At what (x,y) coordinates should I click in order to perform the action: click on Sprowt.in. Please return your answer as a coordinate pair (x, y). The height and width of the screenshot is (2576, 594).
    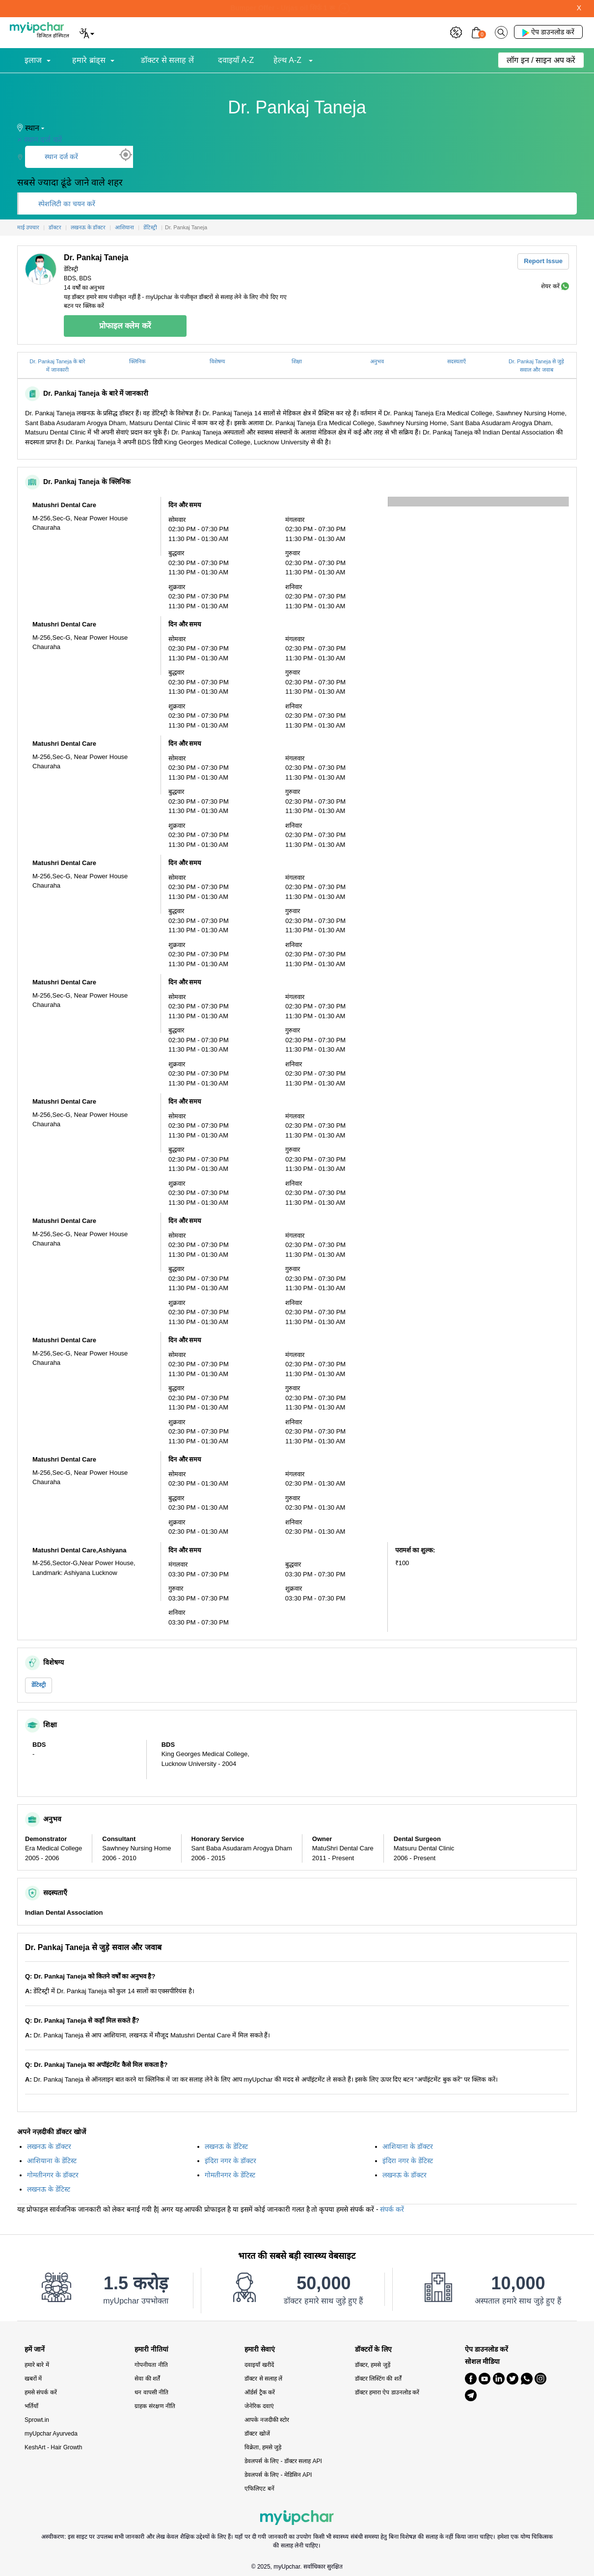
    Looking at the image, I should click on (37, 2419).